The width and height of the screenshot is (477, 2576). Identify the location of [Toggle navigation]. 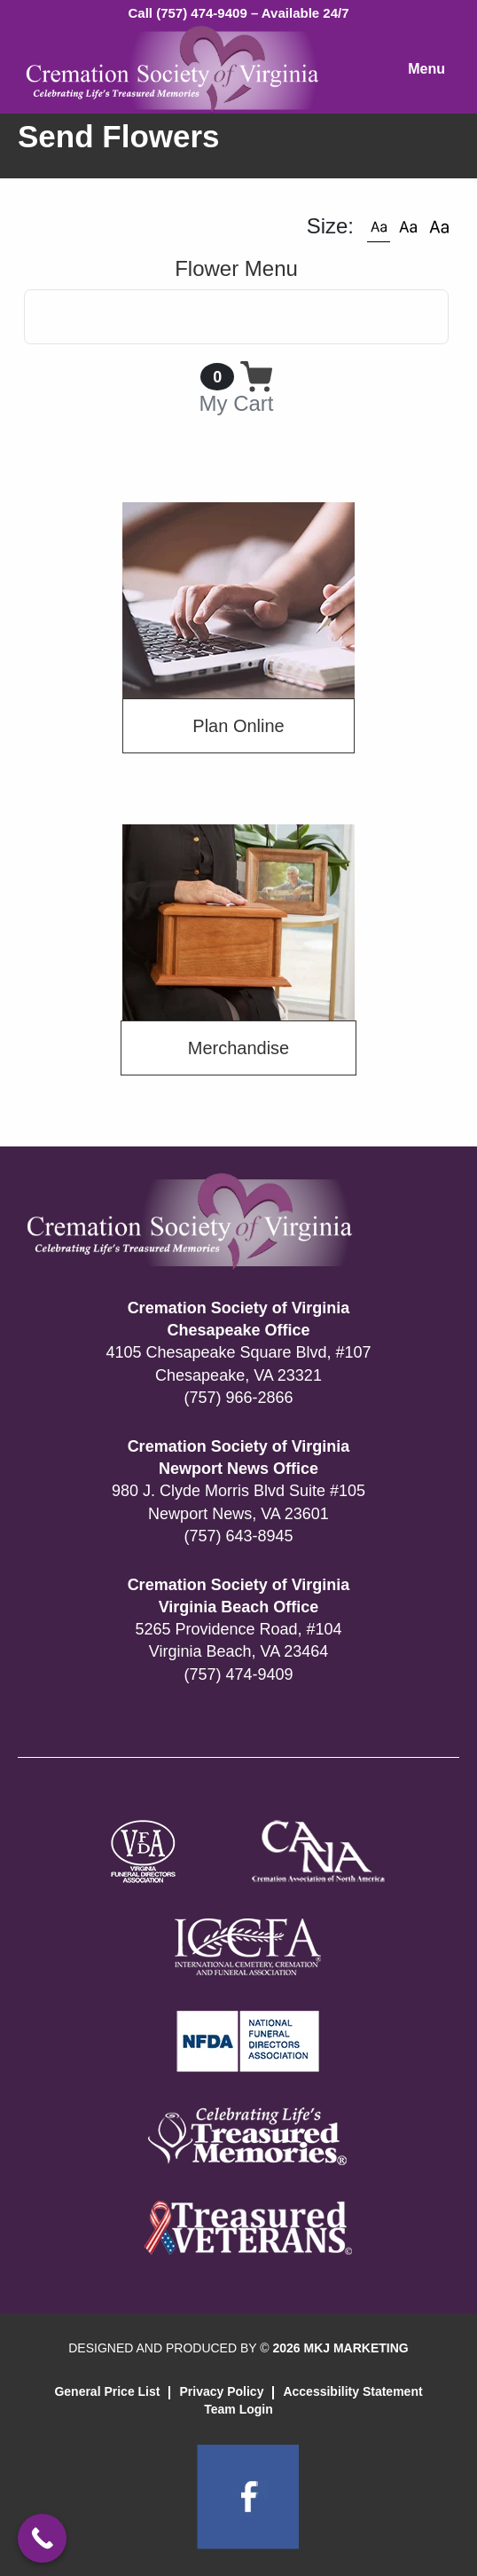
(236, 316).